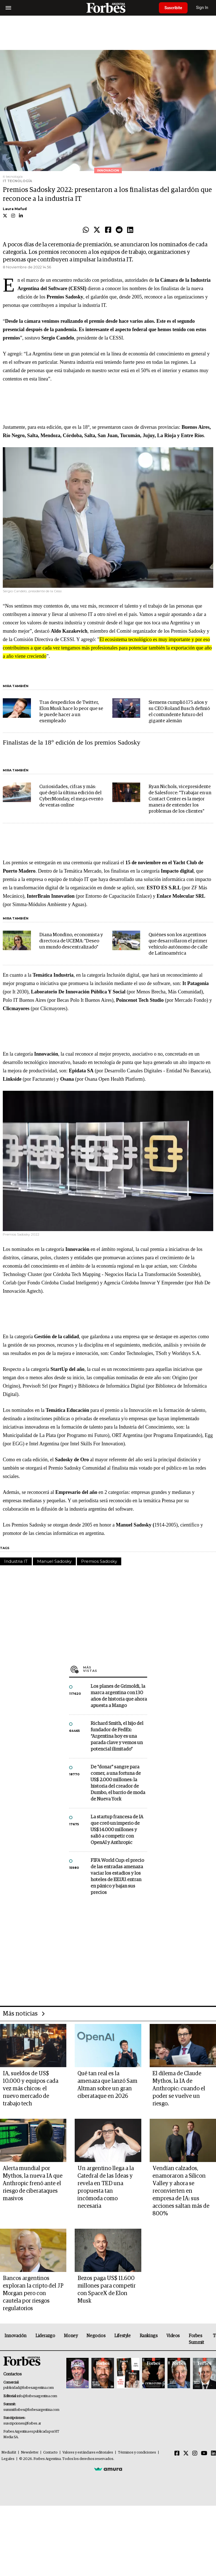 Image resolution: width=216 pixels, height=2576 pixels. Describe the element at coordinates (16, 1561) in the screenshot. I see `Industria IT` at that location.